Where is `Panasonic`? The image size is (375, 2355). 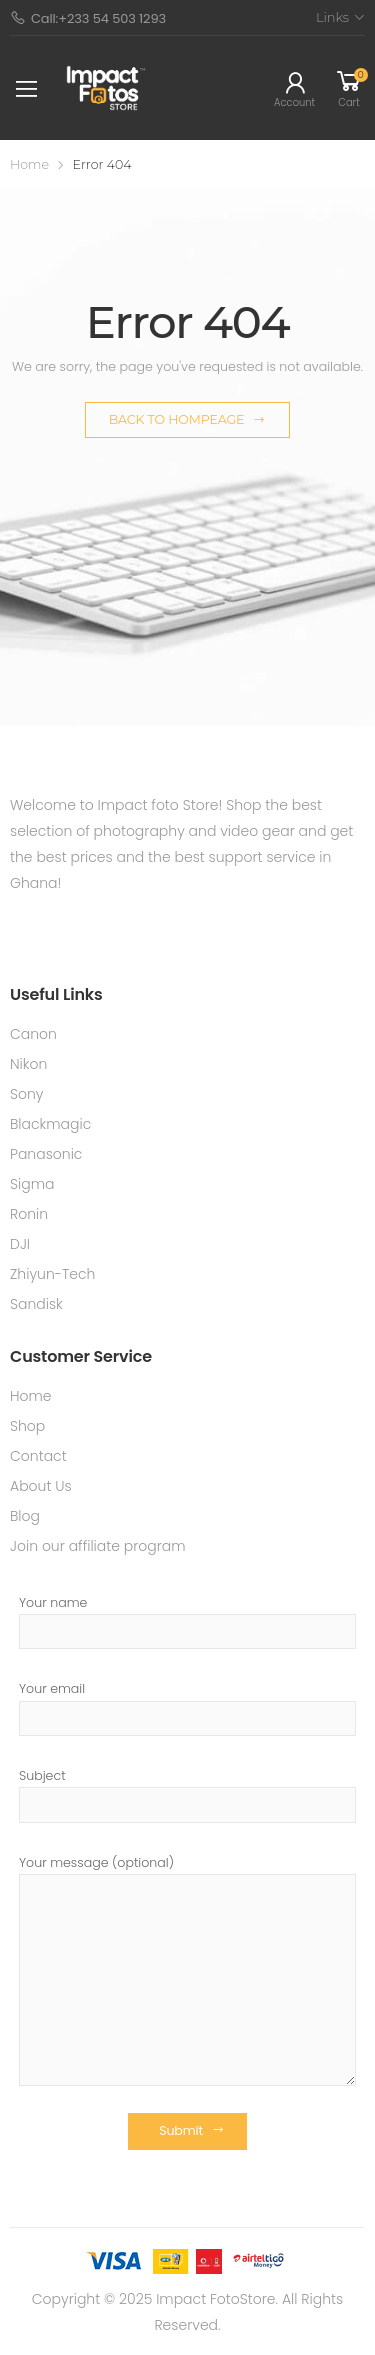
Panasonic is located at coordinates (46, 1154).